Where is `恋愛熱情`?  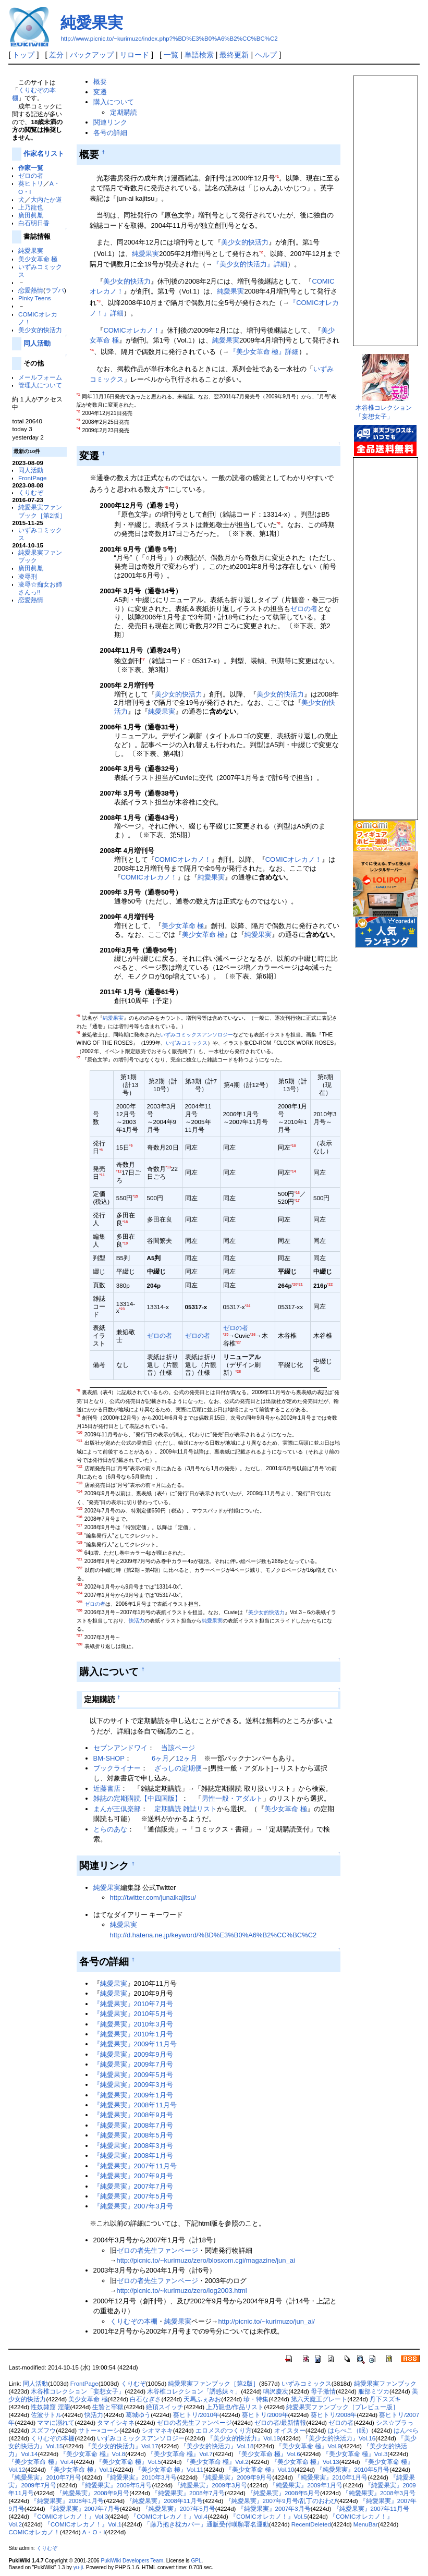
恋愛熱情 is located at coordinates (30, 290).